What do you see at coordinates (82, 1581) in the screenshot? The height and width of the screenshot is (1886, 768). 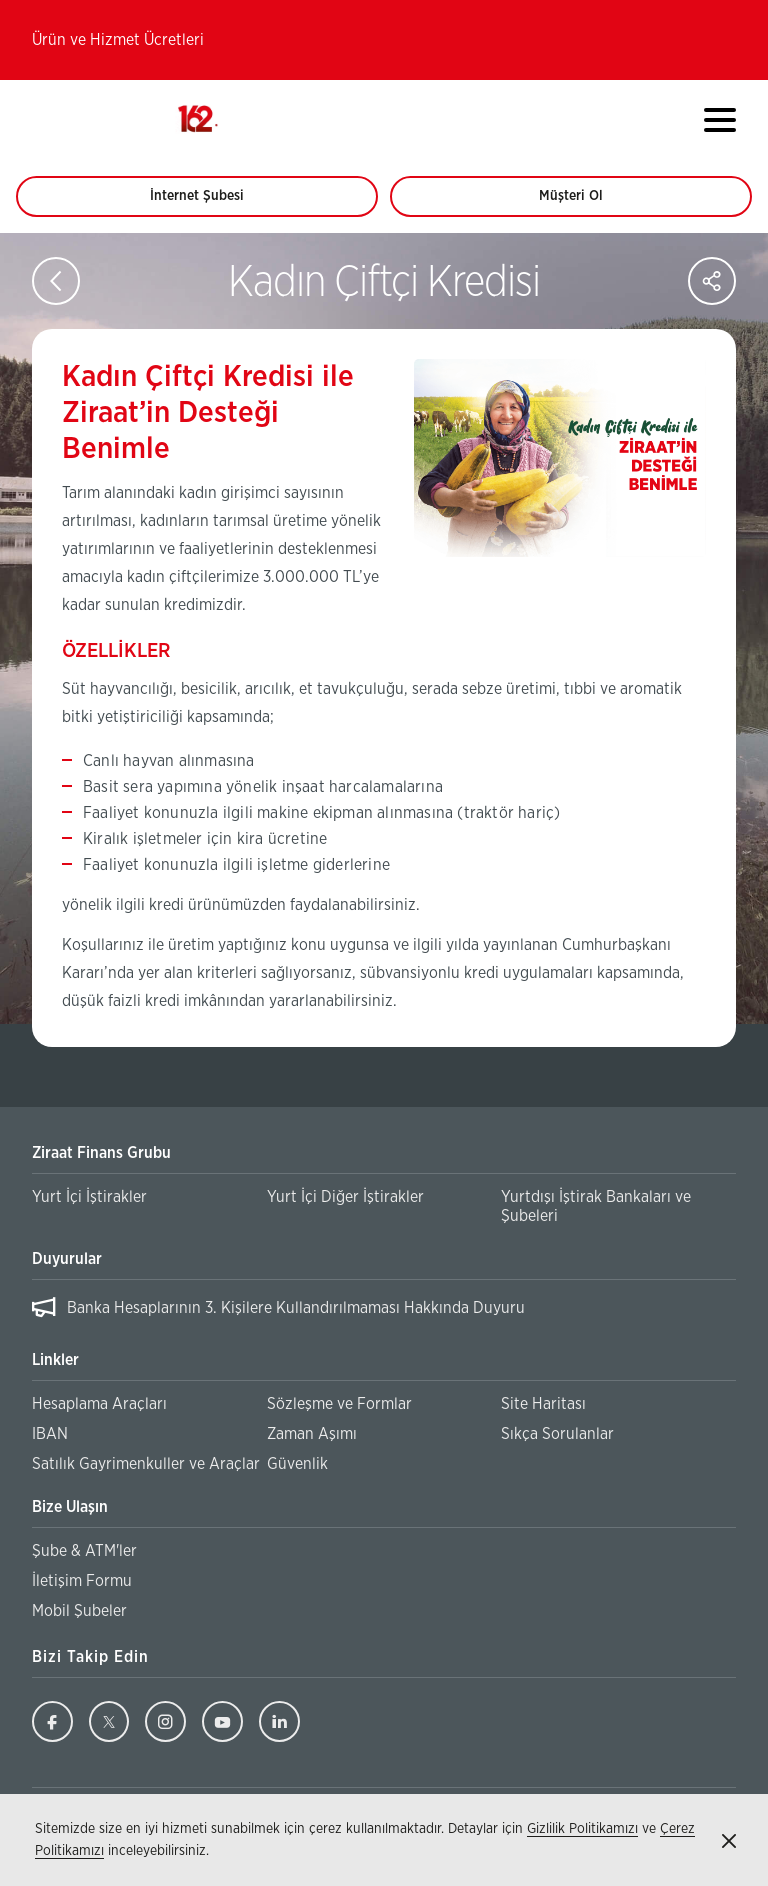 I see `İletişim Formu` at bounding box center [82, 1581].